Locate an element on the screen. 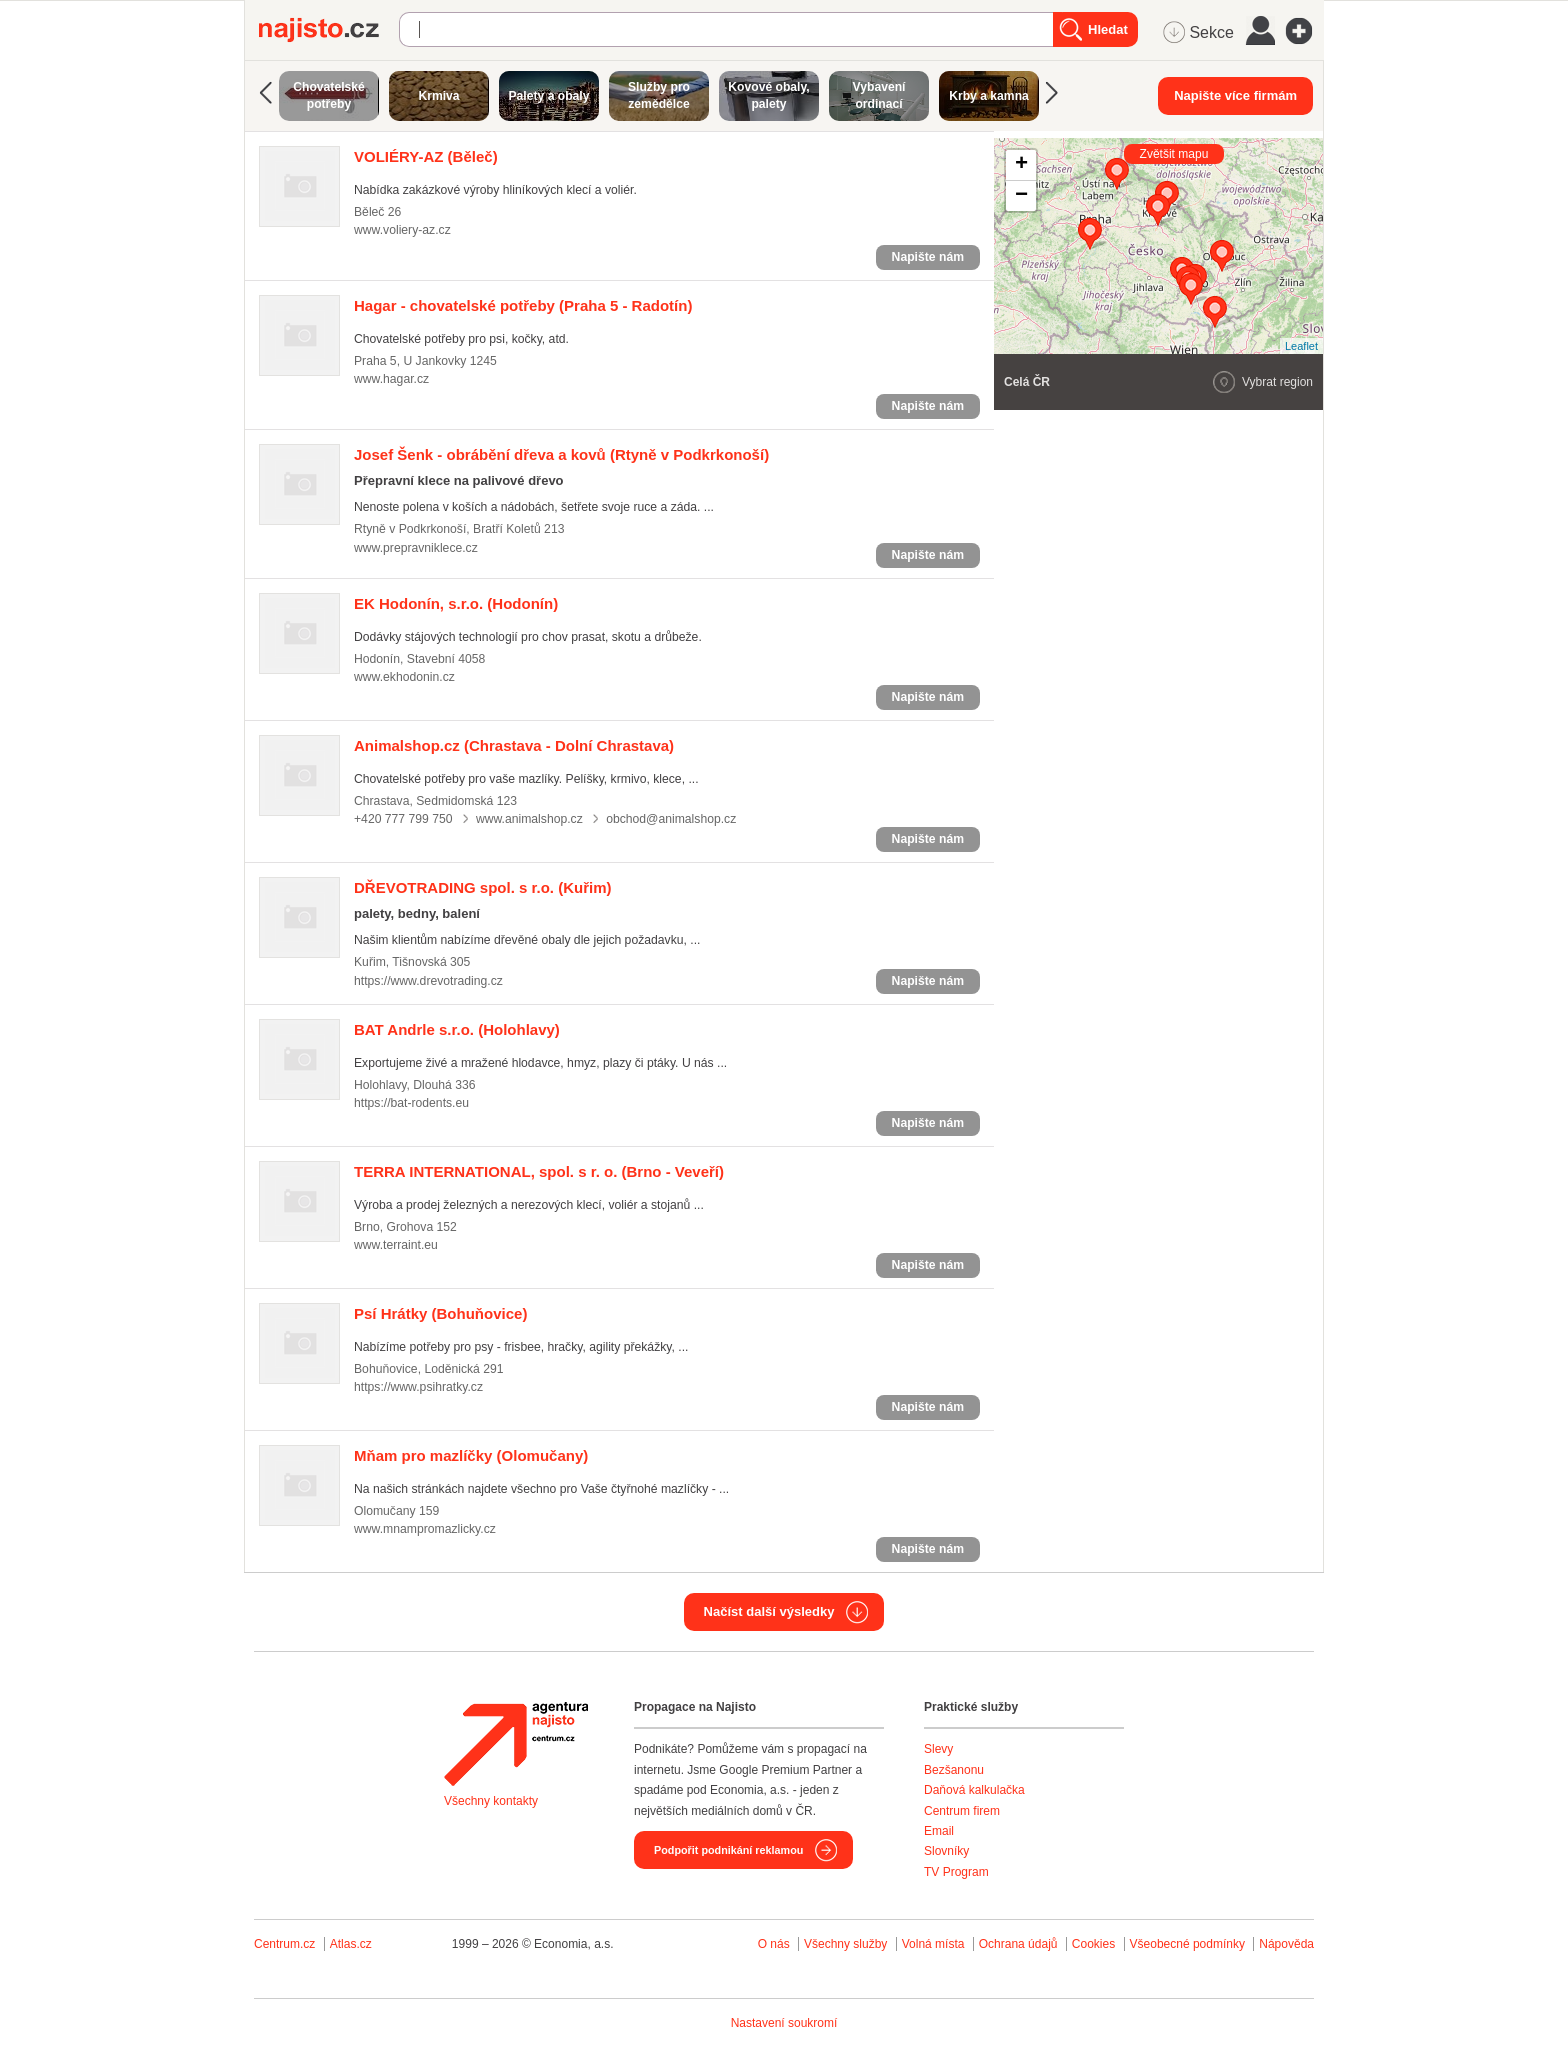 This screenshot has height=2047, width=1568. (Brno - Veveří) is located at coordinates (539, 1171).